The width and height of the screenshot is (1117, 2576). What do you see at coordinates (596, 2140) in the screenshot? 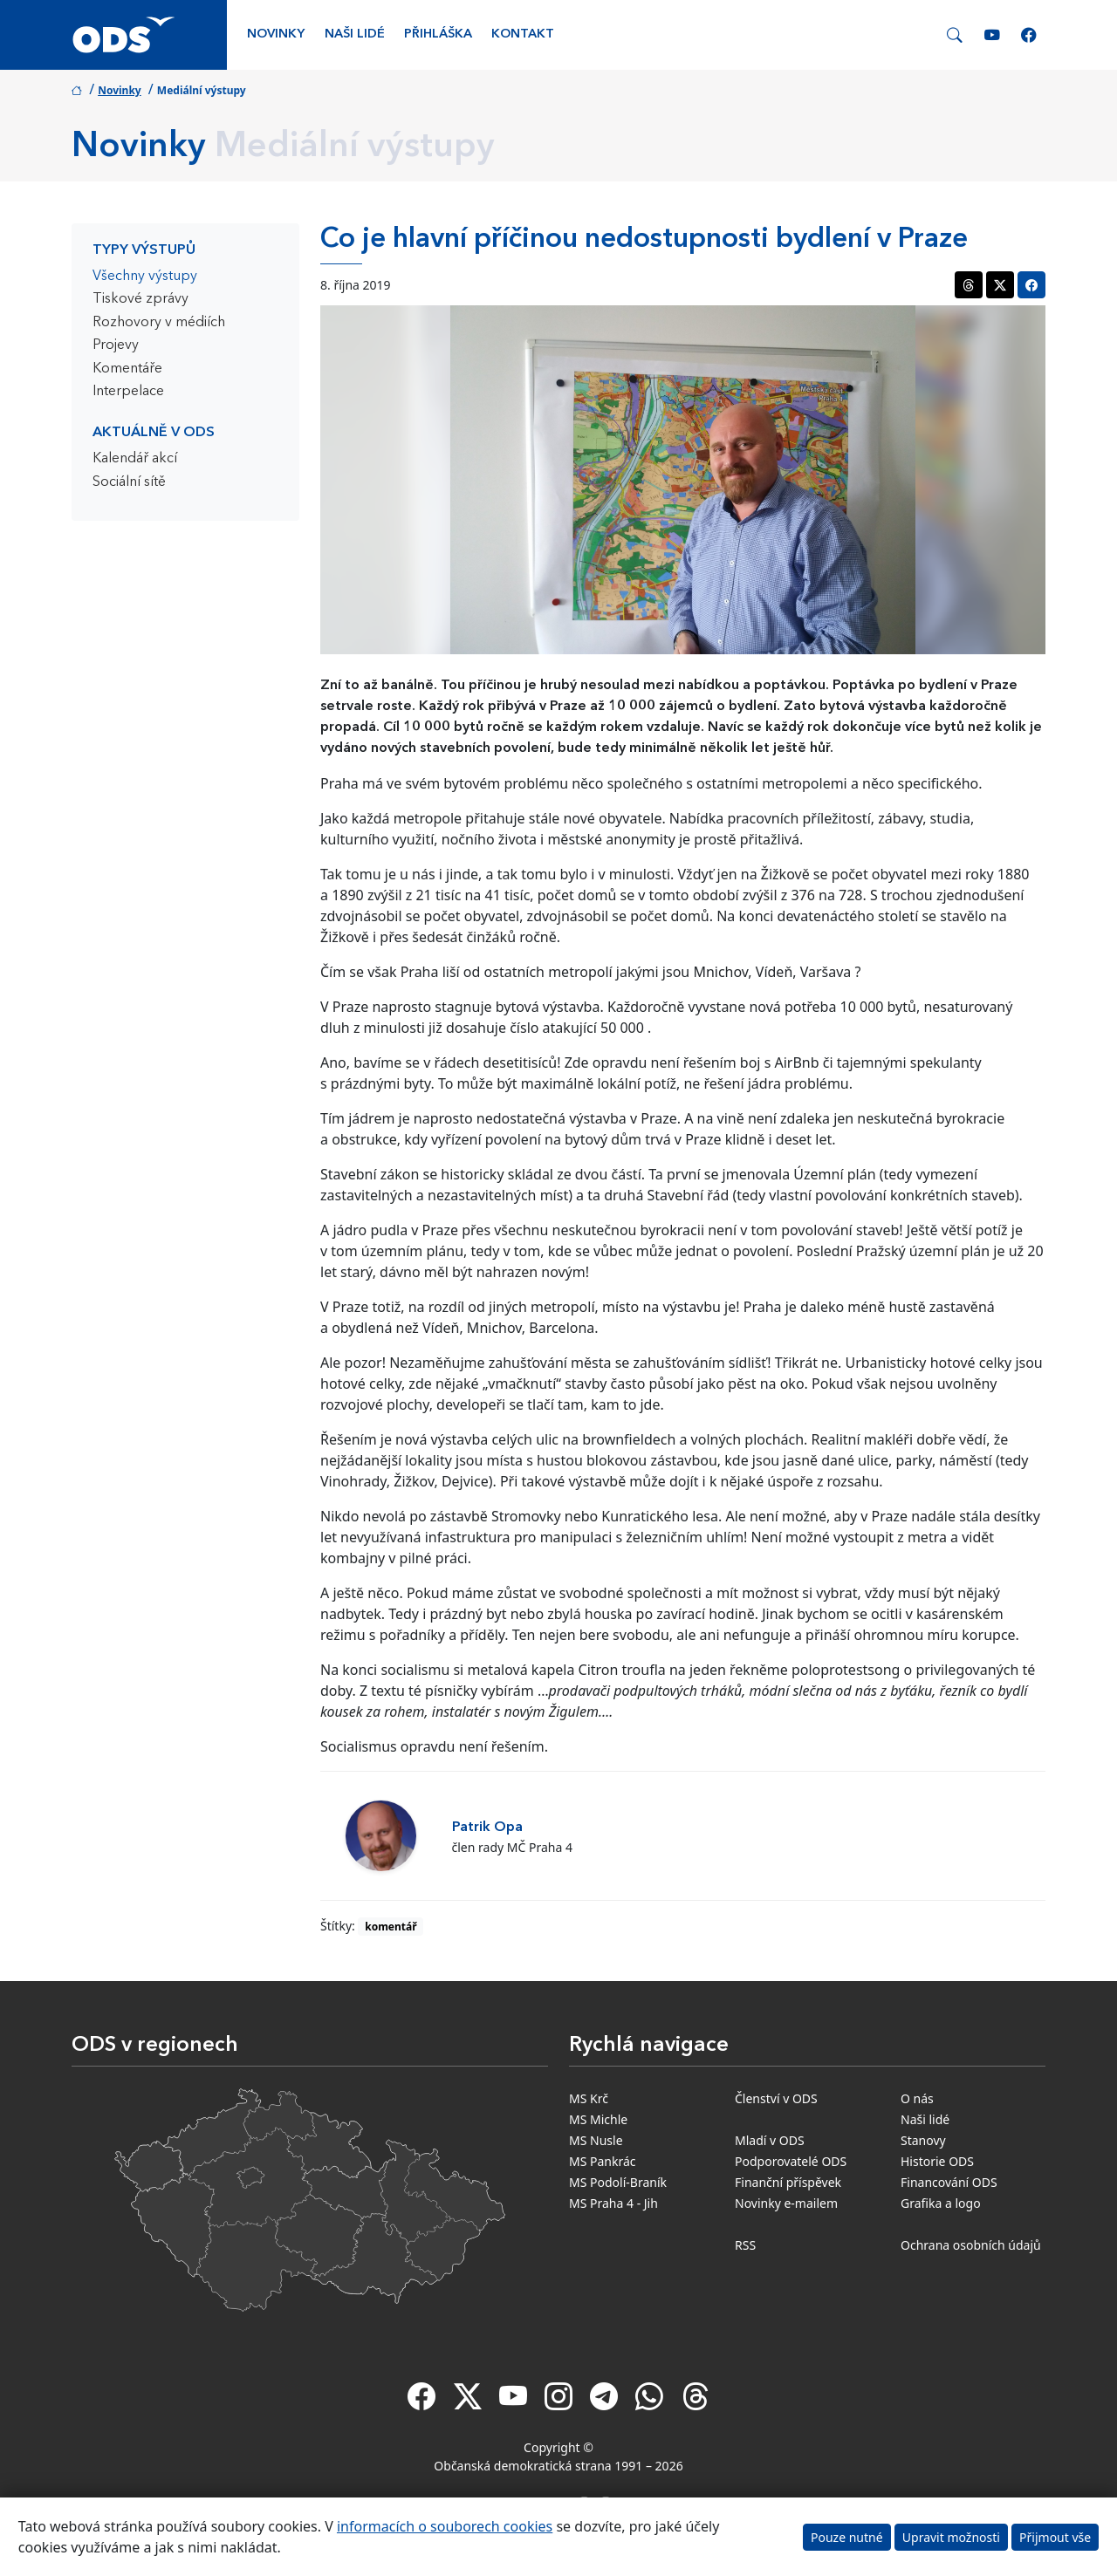
I see `MS Nusle` at bounding box center [596, 2140].